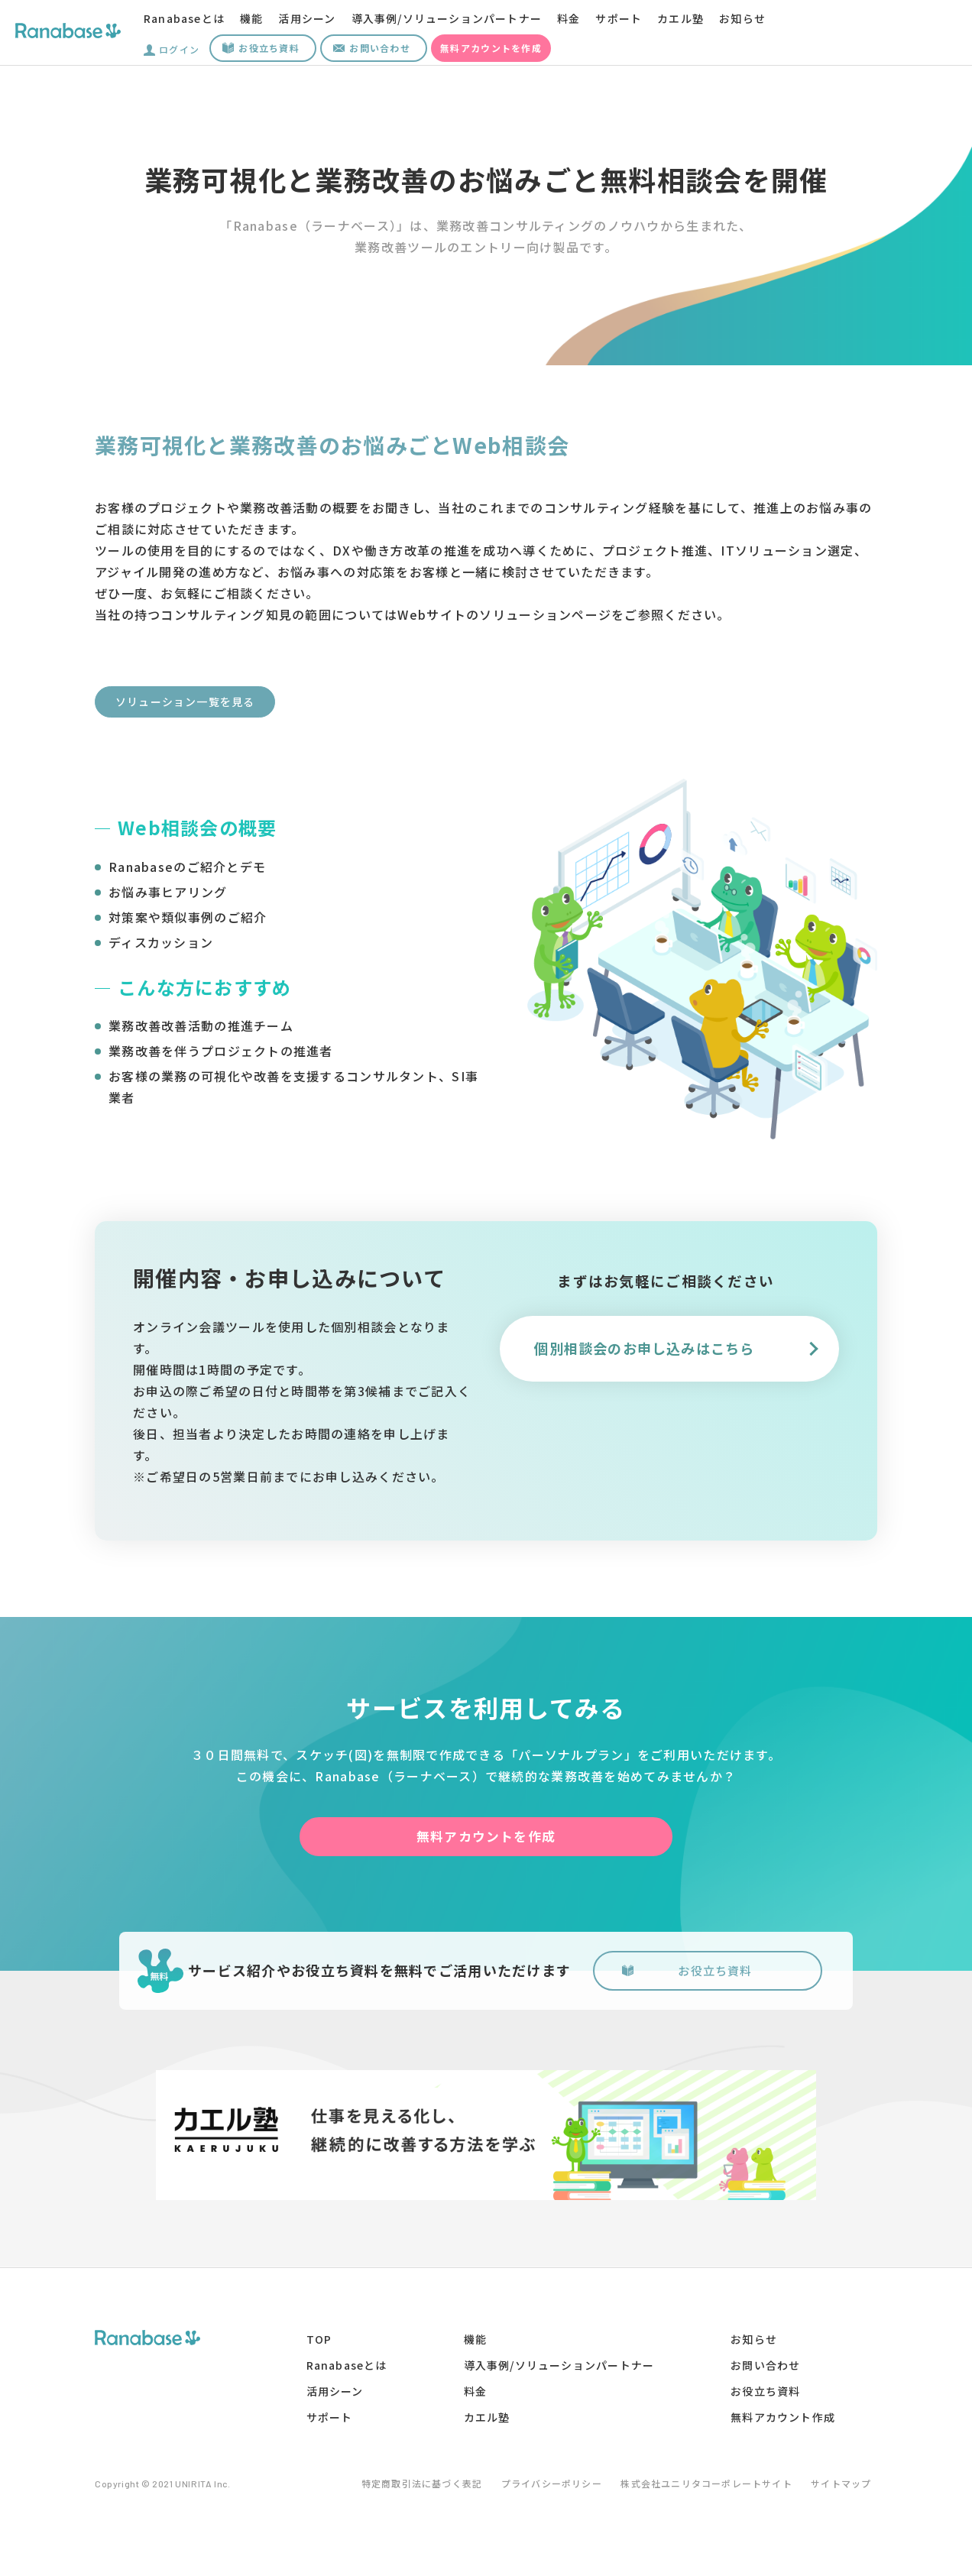  I want to click on Ranabaseとは, so click(184, 18).